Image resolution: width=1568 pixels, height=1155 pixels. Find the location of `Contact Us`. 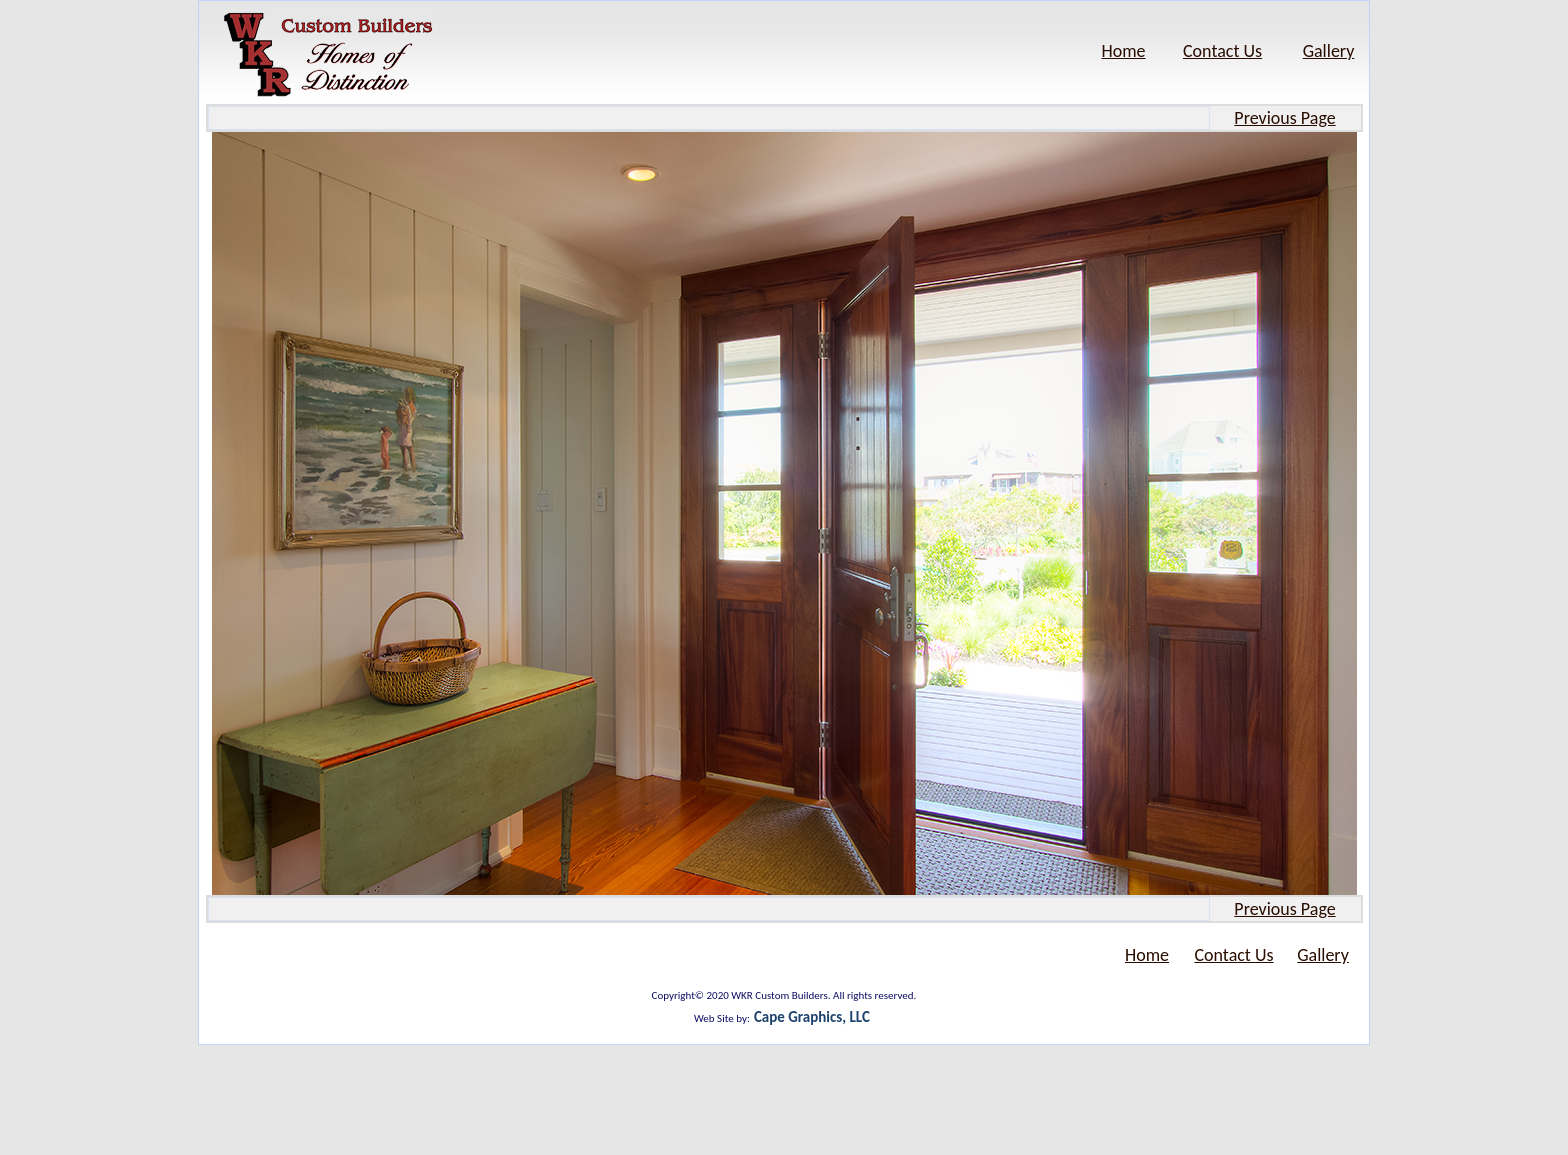

Contact Us is located at coordinates (1222, 51).